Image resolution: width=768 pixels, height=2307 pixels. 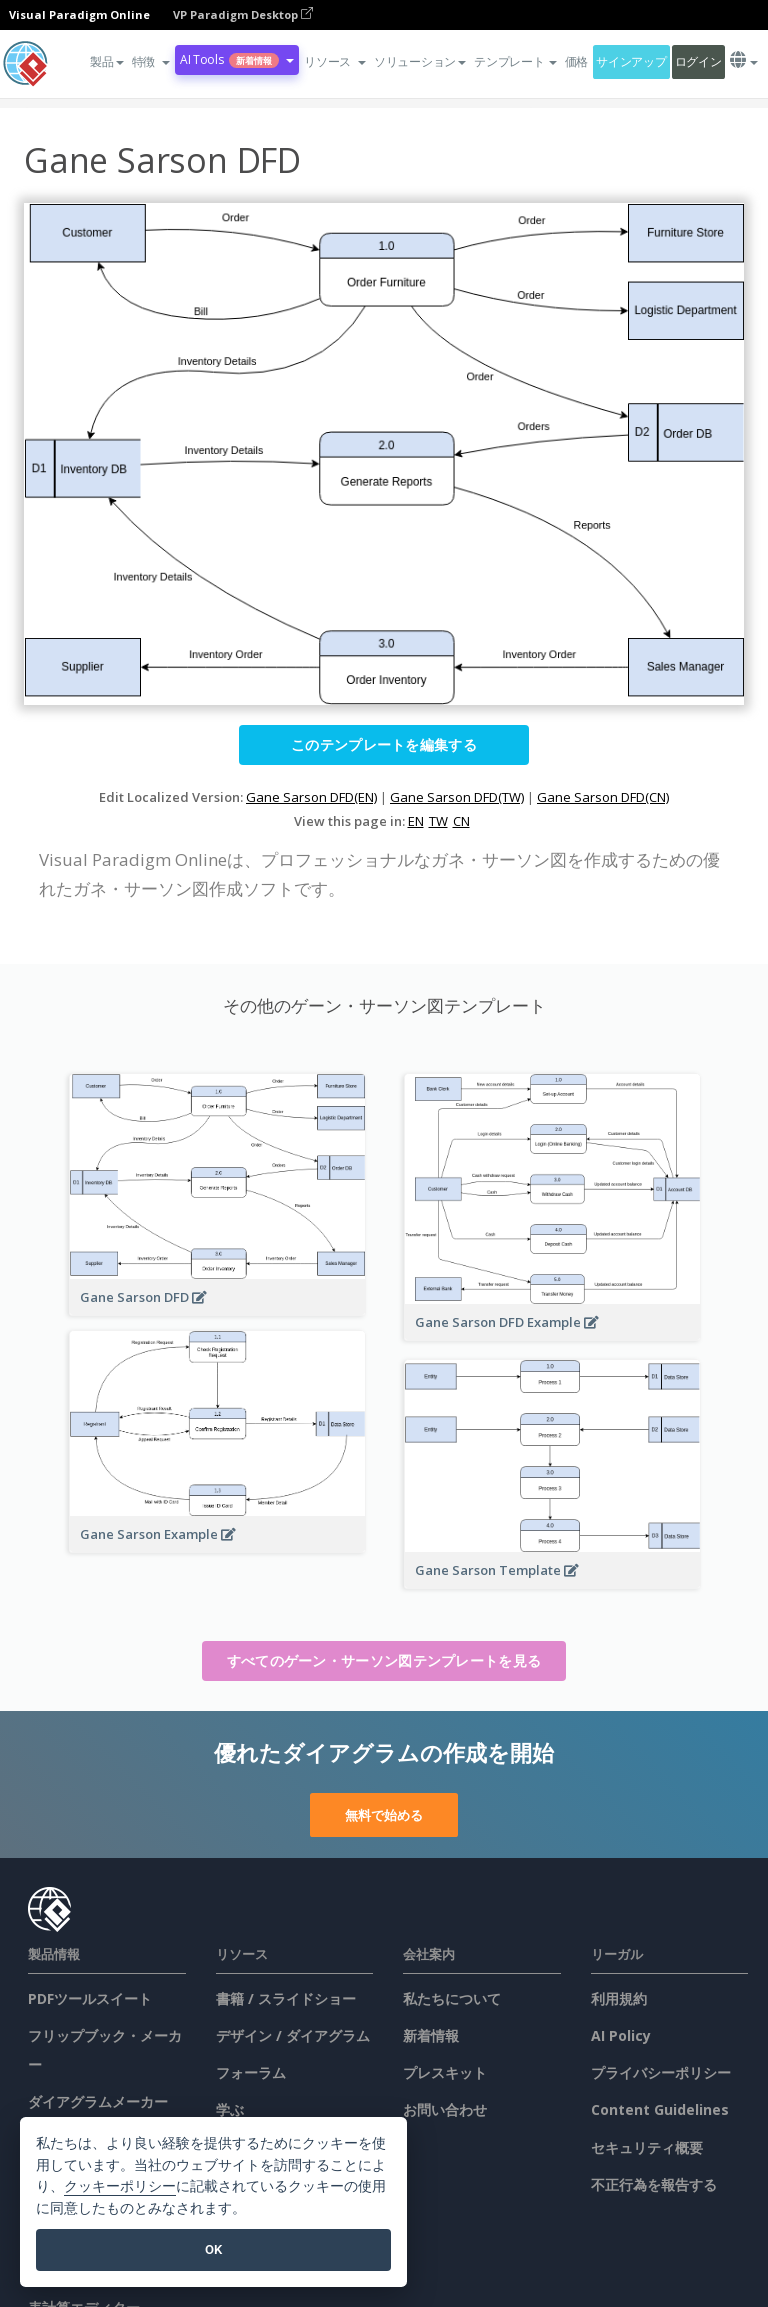 I want to click on デザイン / ダイアグラム, so click(x=293, y=2035).